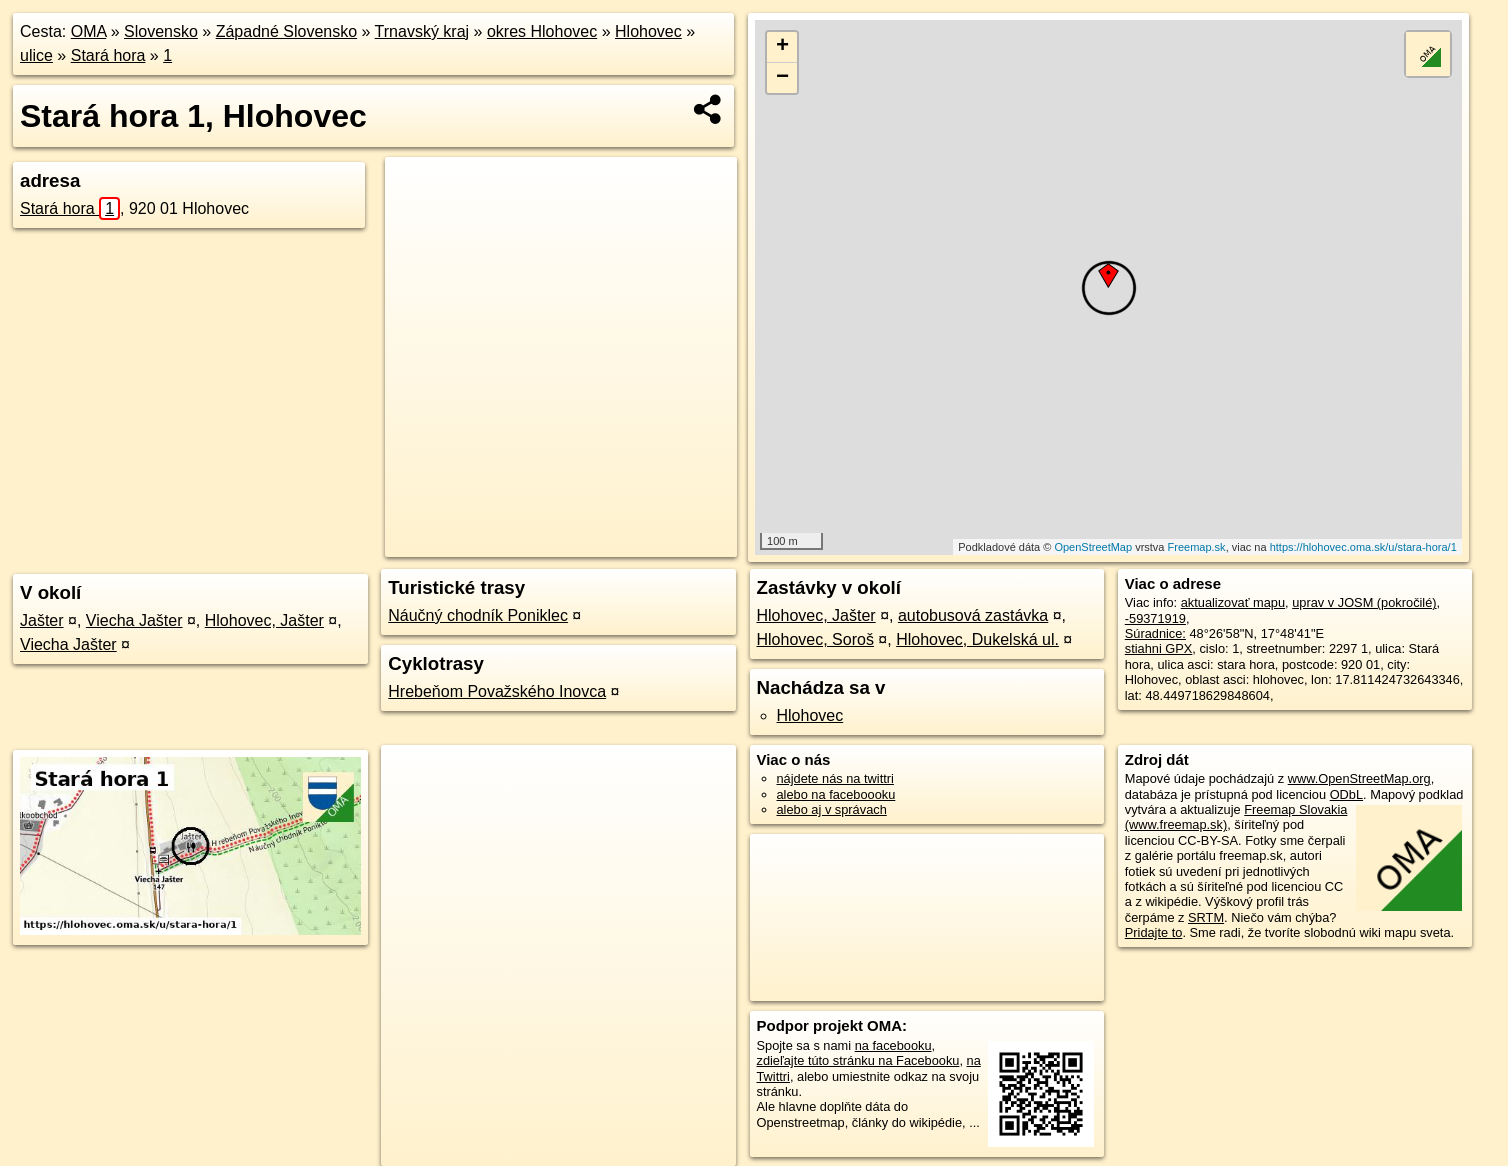  Describe the element at coordinates (497, 691) in the screenshot. I see `Hrebeňom Považského Inovca` at that location.